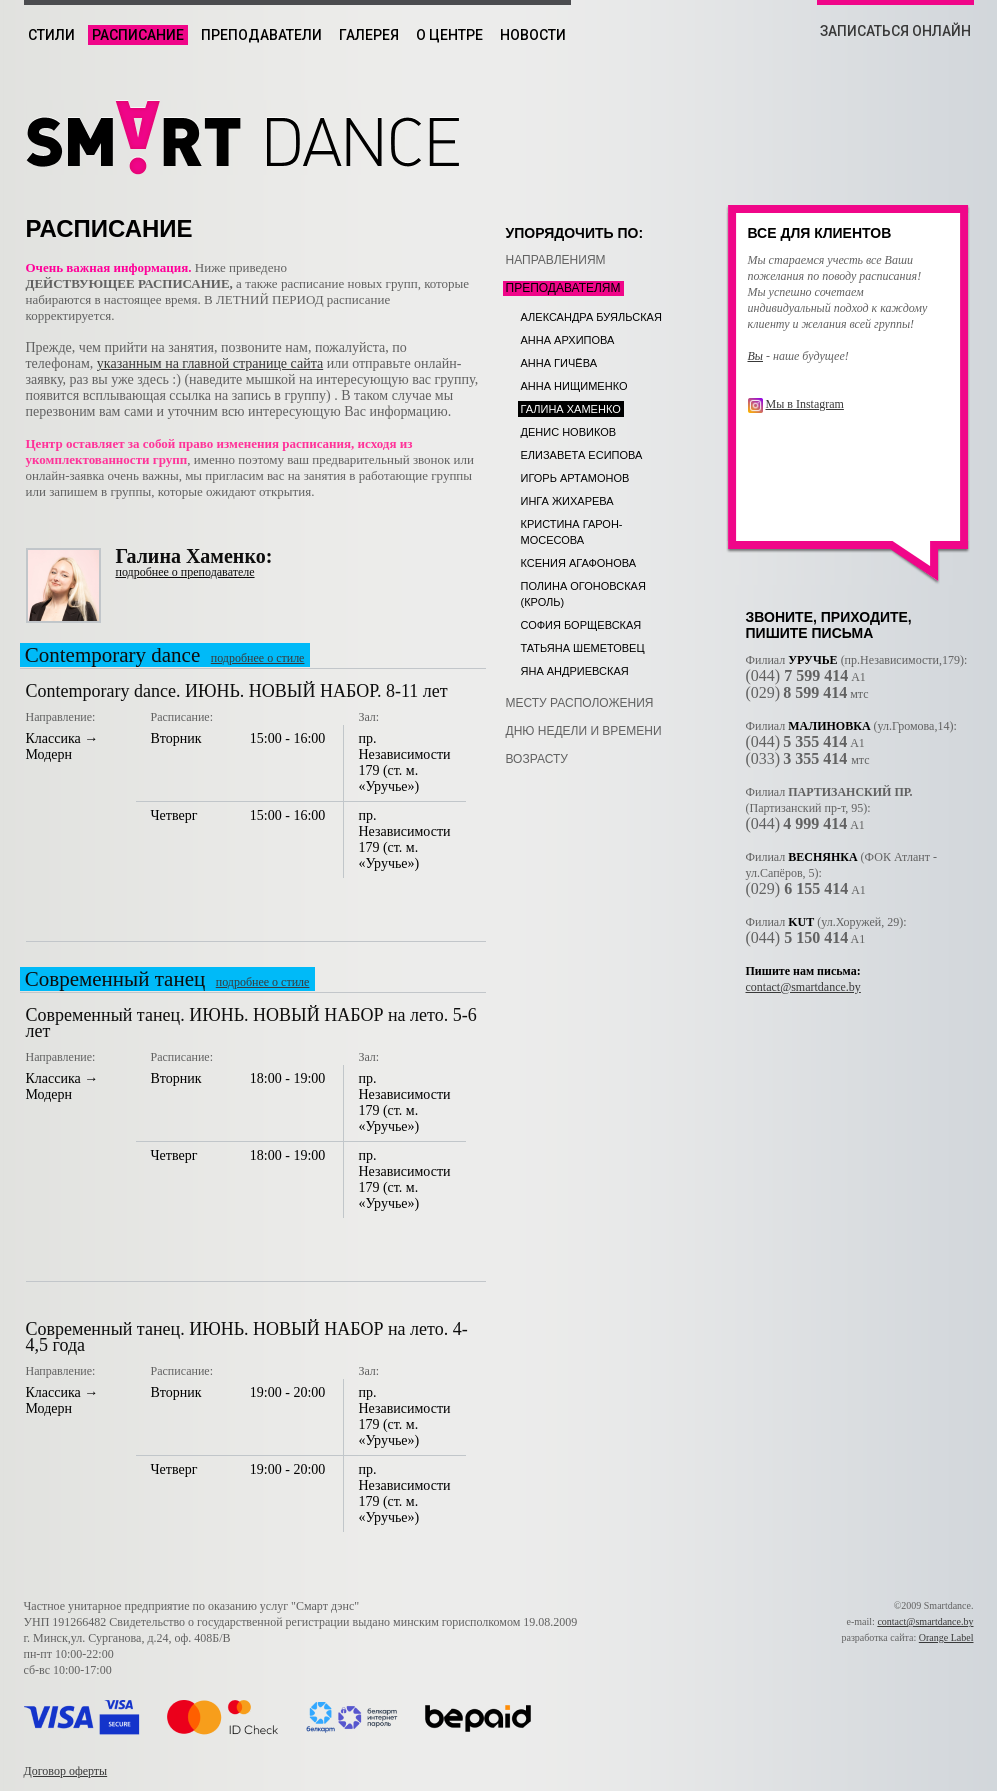  What do you see at coordinates (533, 35) in the screenshot?
I see `Новости` at bounding box center [533, 35].